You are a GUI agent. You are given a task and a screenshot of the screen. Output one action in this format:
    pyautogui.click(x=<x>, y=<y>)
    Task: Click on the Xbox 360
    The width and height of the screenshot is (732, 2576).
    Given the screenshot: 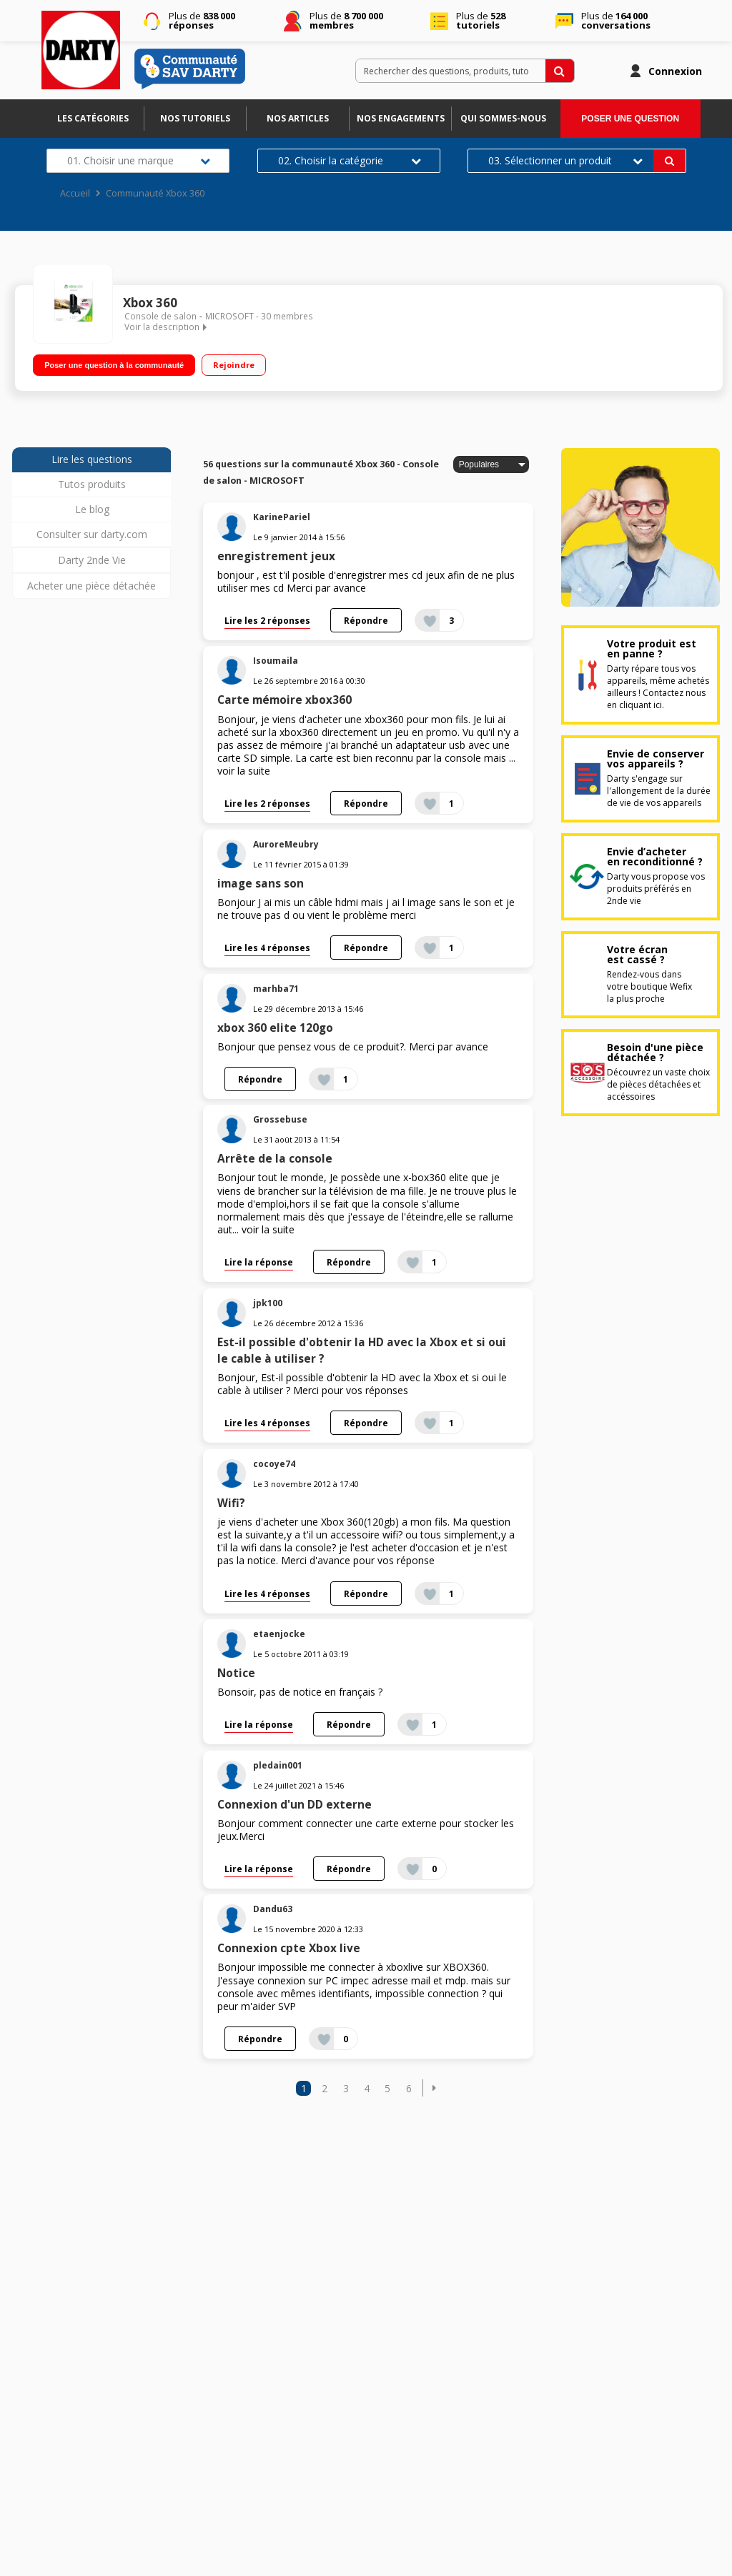 What is the action you would take?
    pyautogui.click(x=150, y=302)
    